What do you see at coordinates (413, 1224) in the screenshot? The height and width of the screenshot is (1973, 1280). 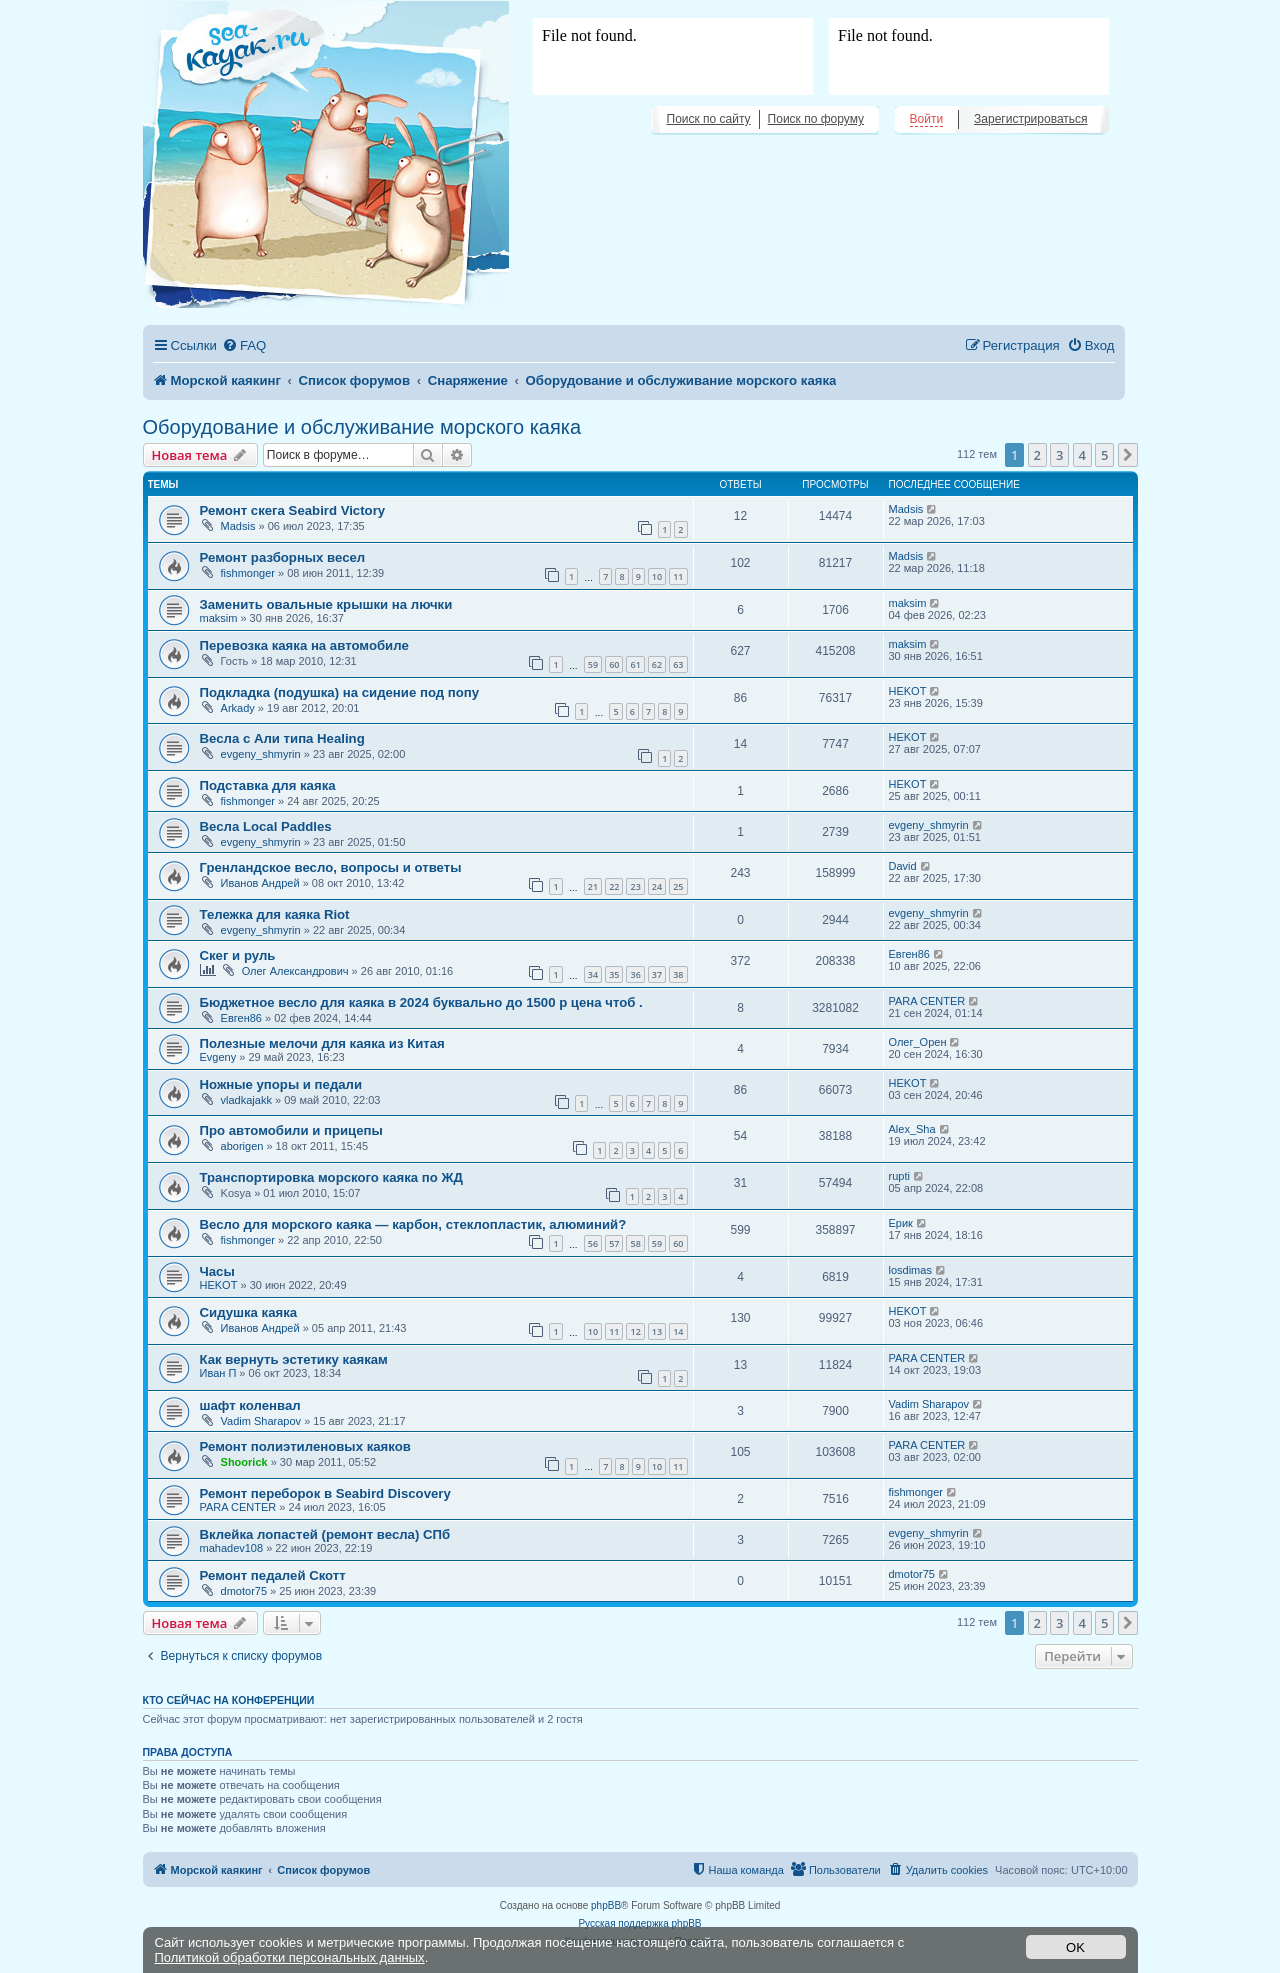 I see `Весло для морского каяка — карбон, стеклопластик, алюминий?` at bounding box center [413, 1224].